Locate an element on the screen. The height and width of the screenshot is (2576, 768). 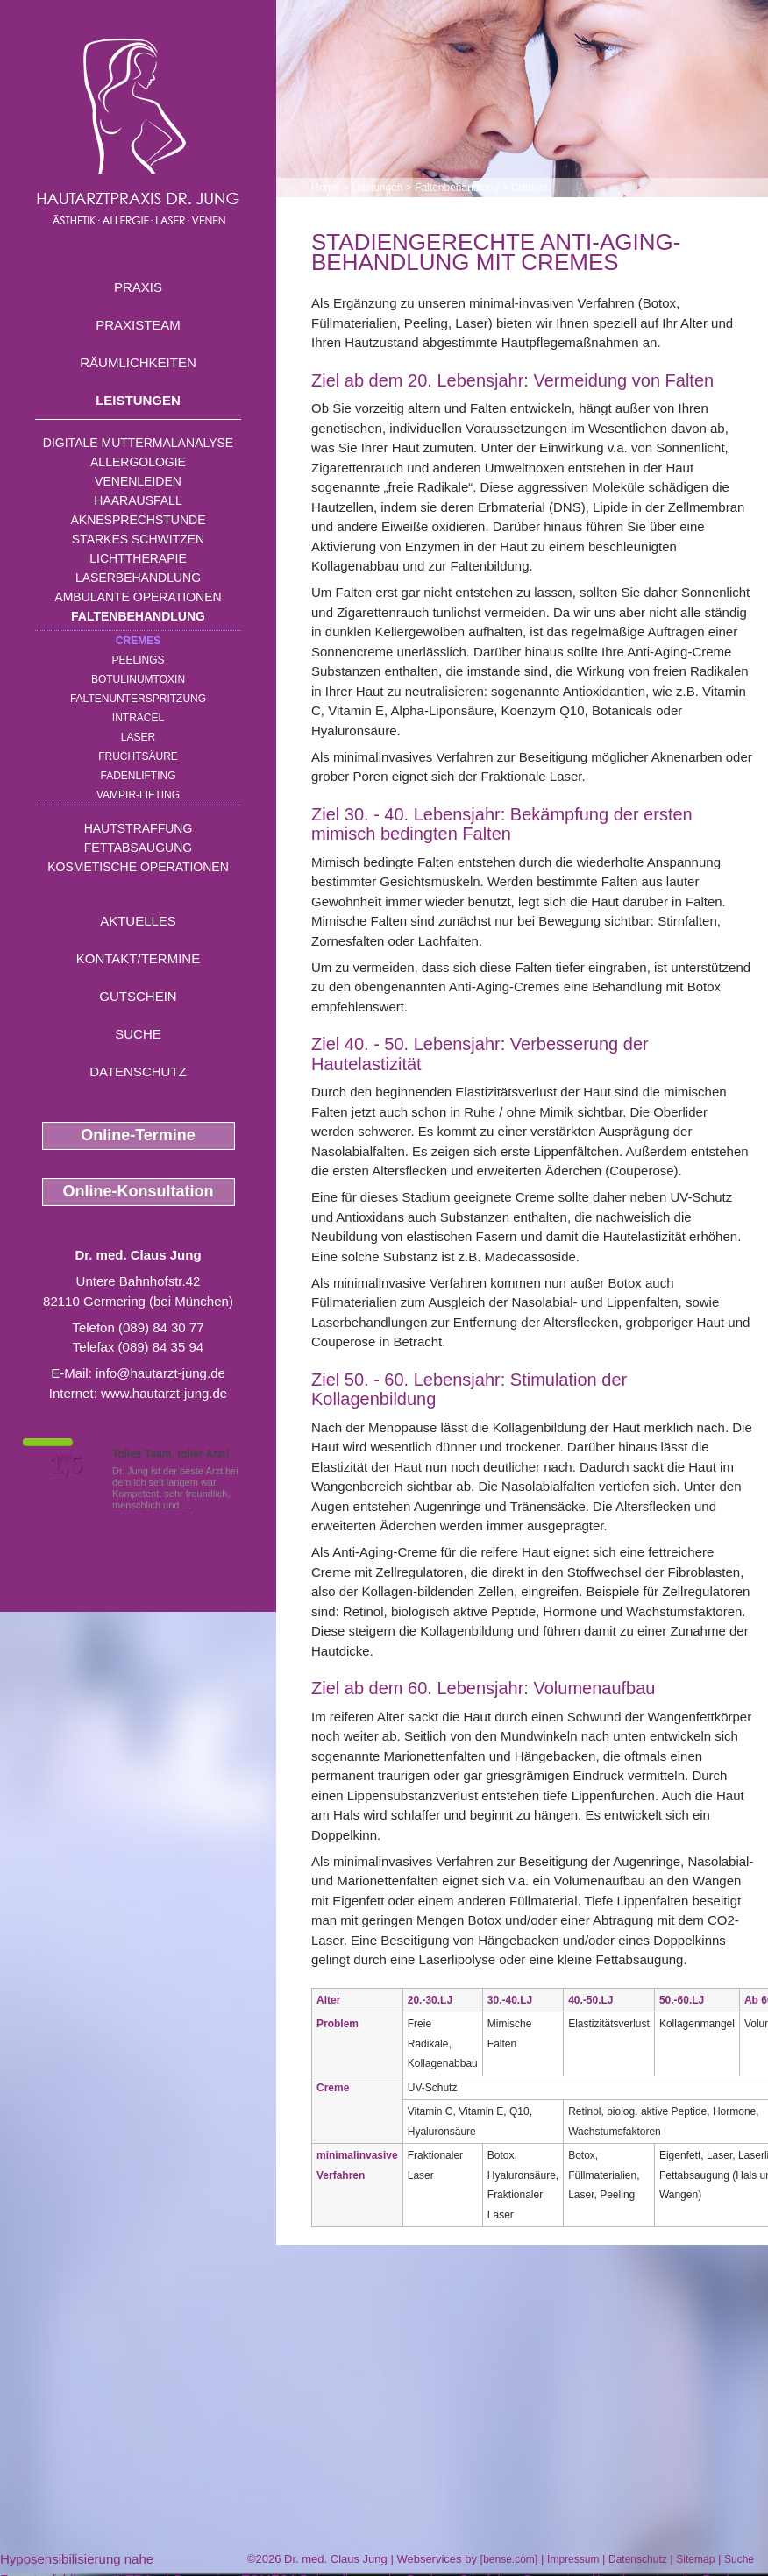
Fadenlifting is located at coordinates (137, 776).